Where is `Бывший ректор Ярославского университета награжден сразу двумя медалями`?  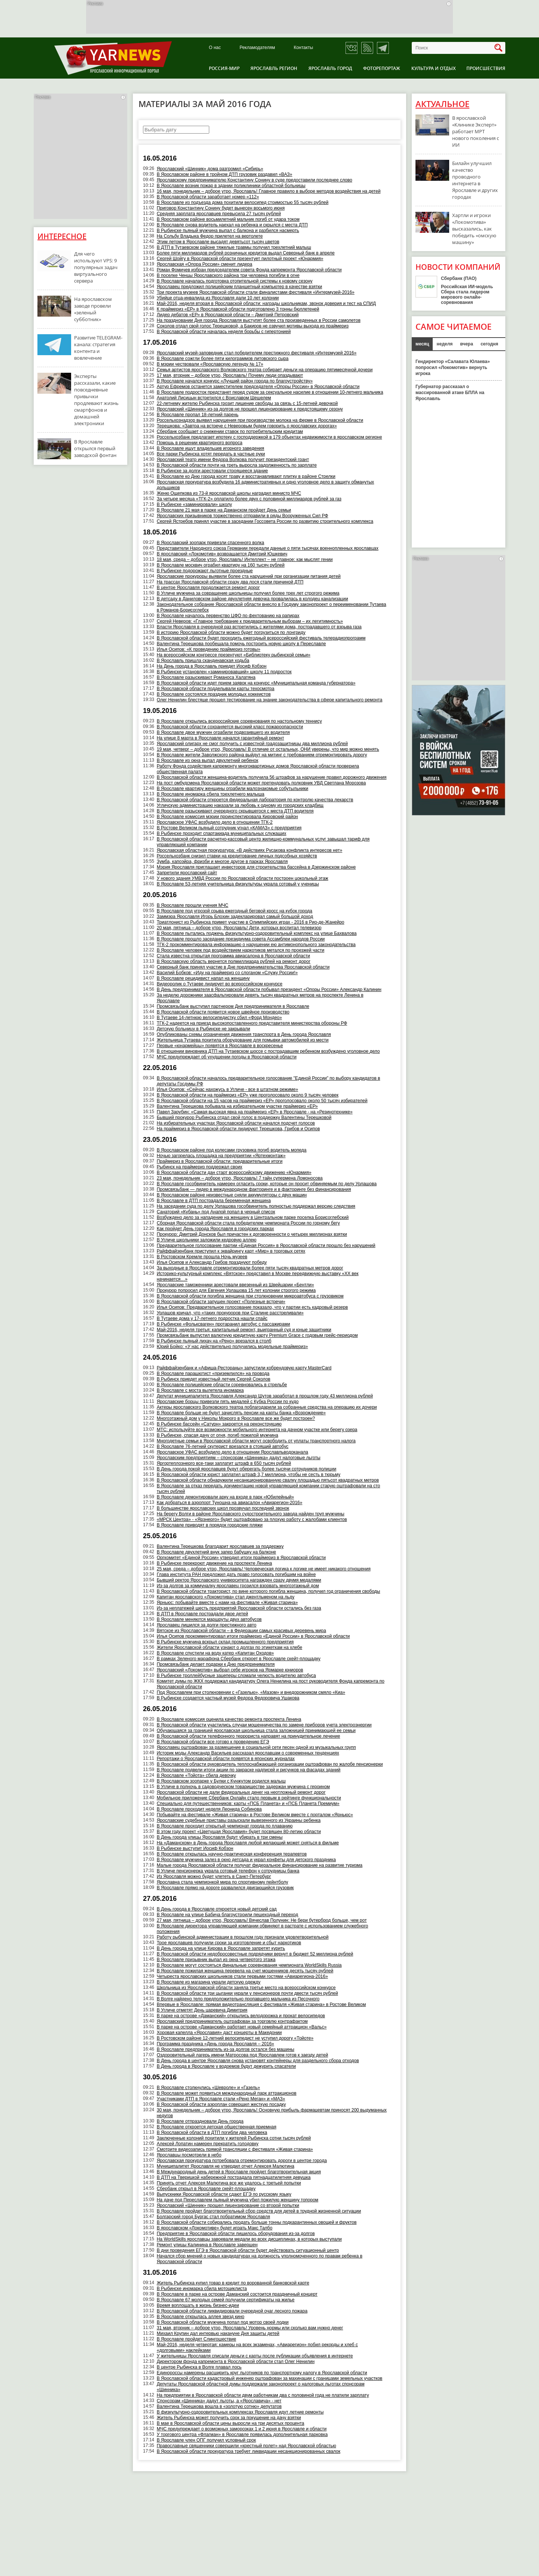 Бывший ректор Ярославского университета награжден сразу двумя медалями is located at coordinates (239, 1580).